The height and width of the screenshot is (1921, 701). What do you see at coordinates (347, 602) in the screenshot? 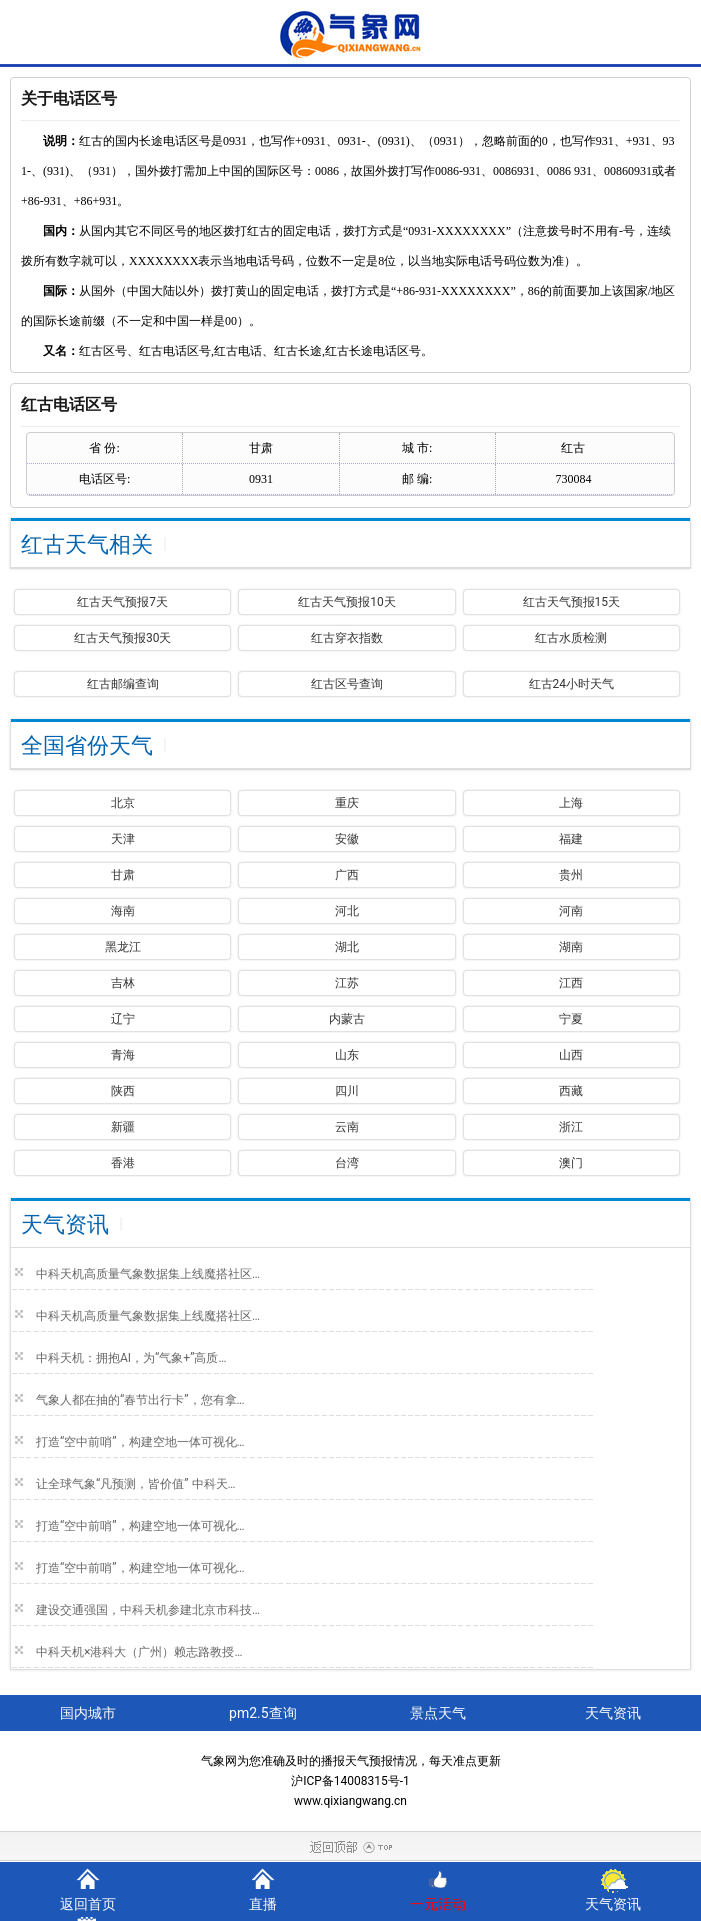
I see `红古天气预报10天` at bounding box center [347, 602].